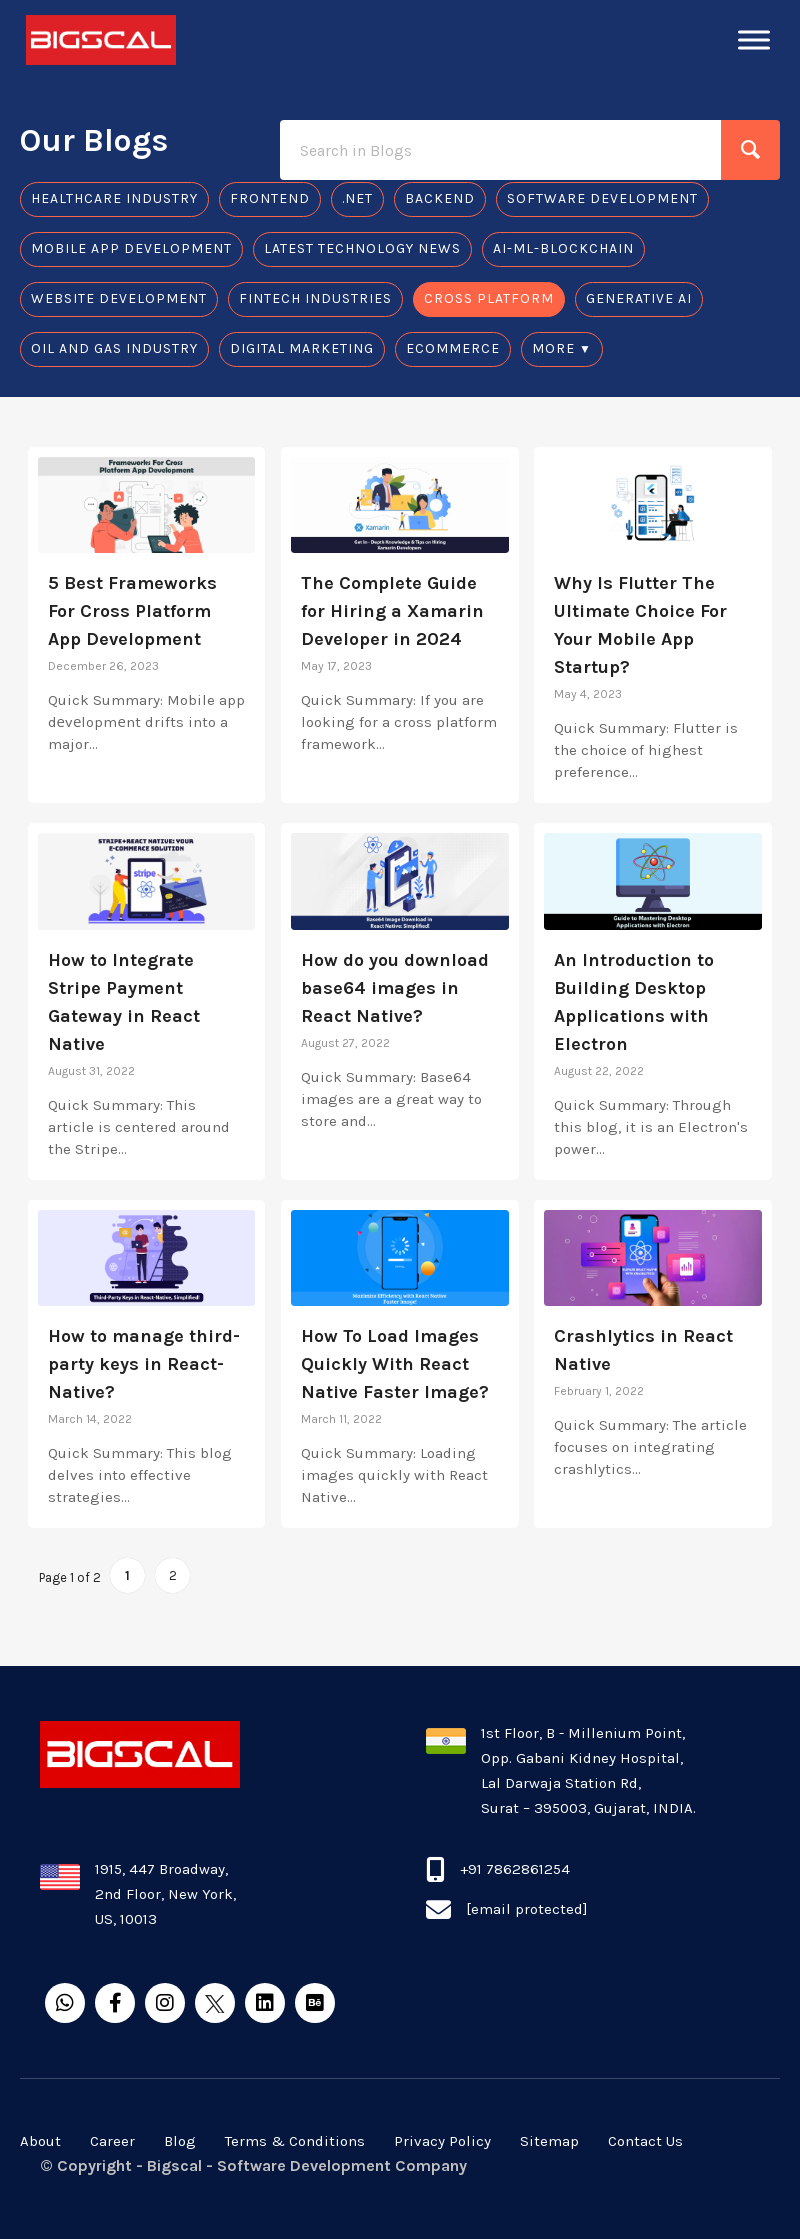  Describe the element at coordinates (112, 2141) in the screenshot. I see `Career` at that location.